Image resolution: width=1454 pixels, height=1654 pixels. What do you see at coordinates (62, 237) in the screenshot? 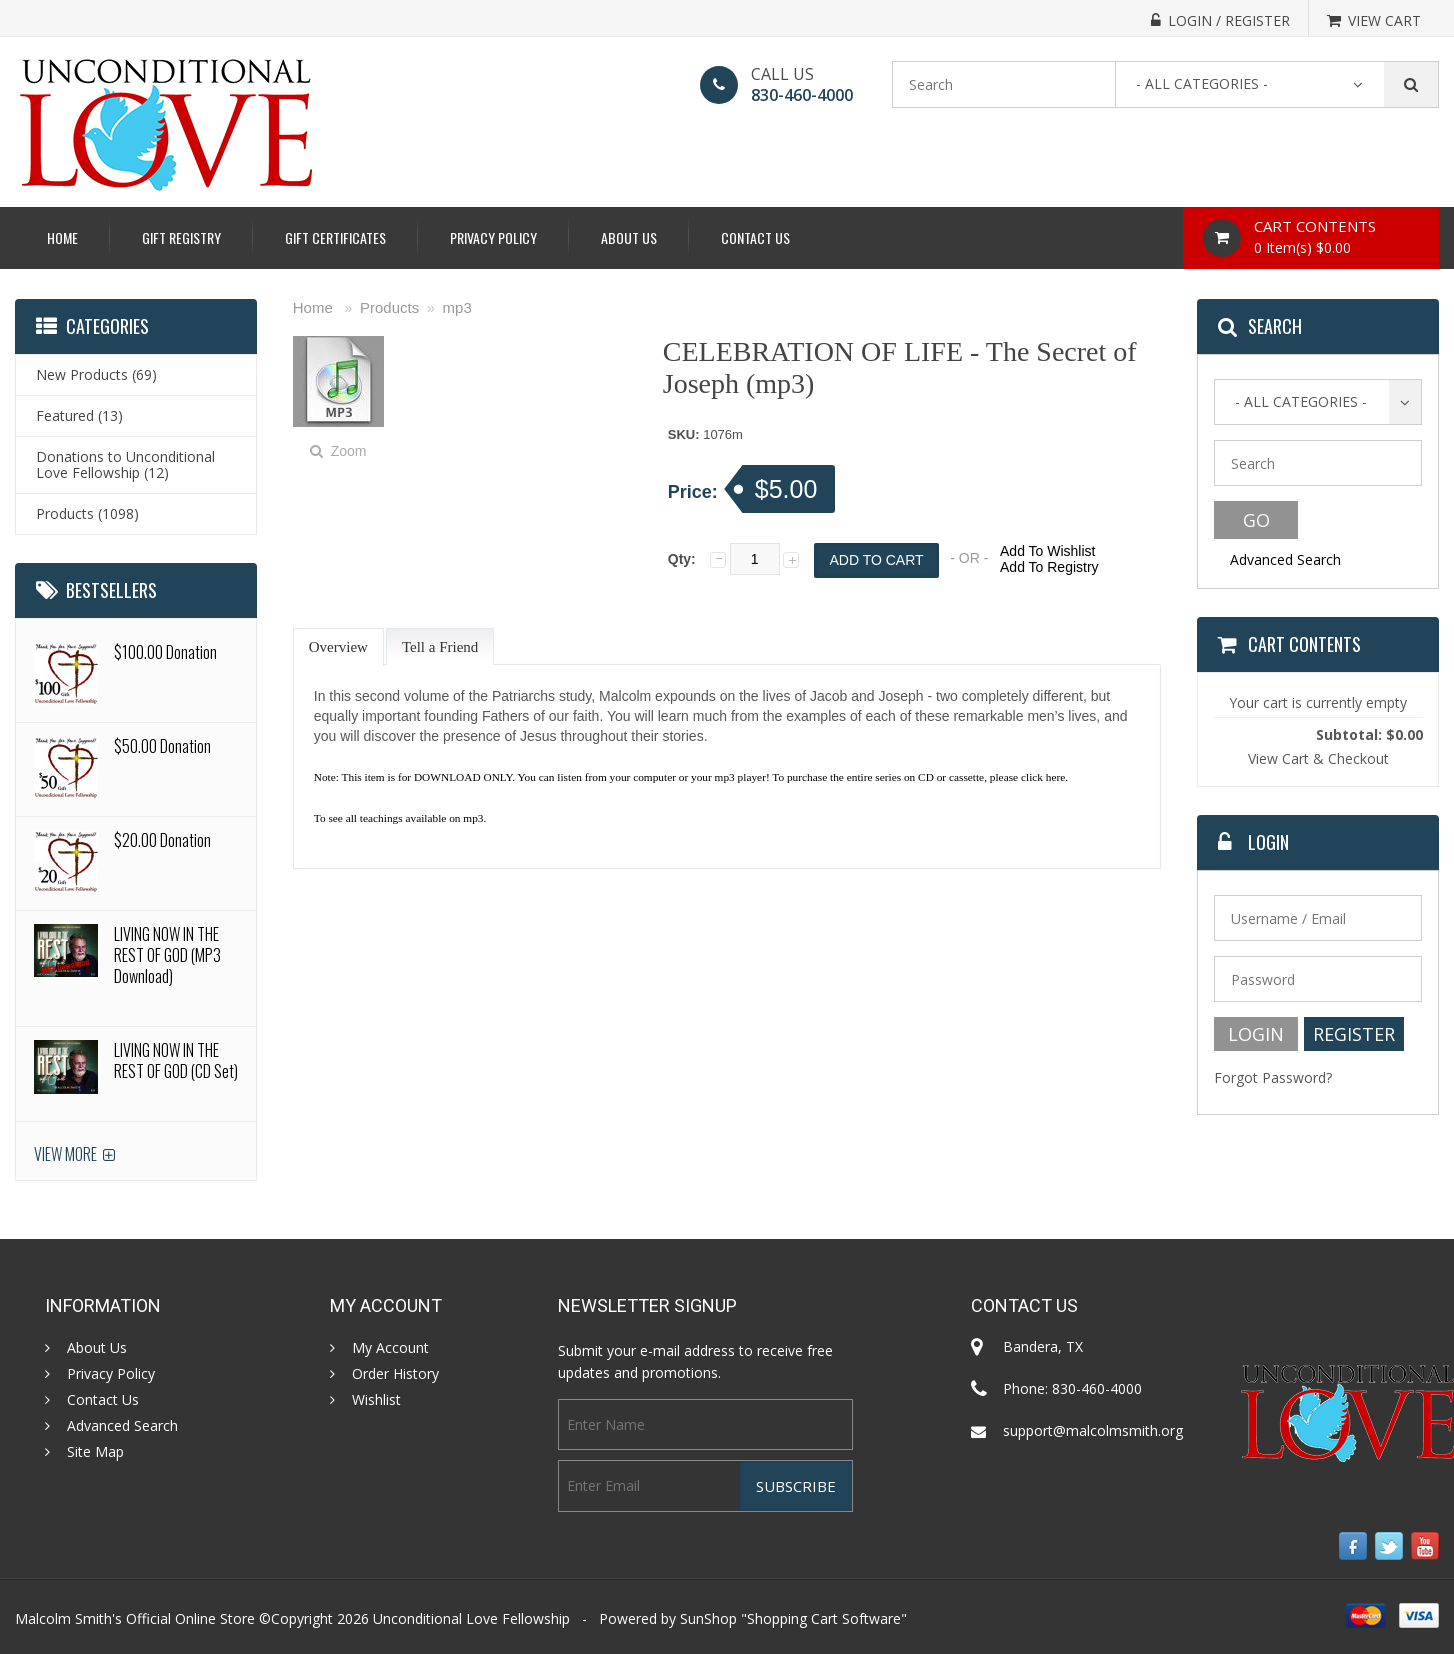
I see `Home` at bounding box center [62, 237].